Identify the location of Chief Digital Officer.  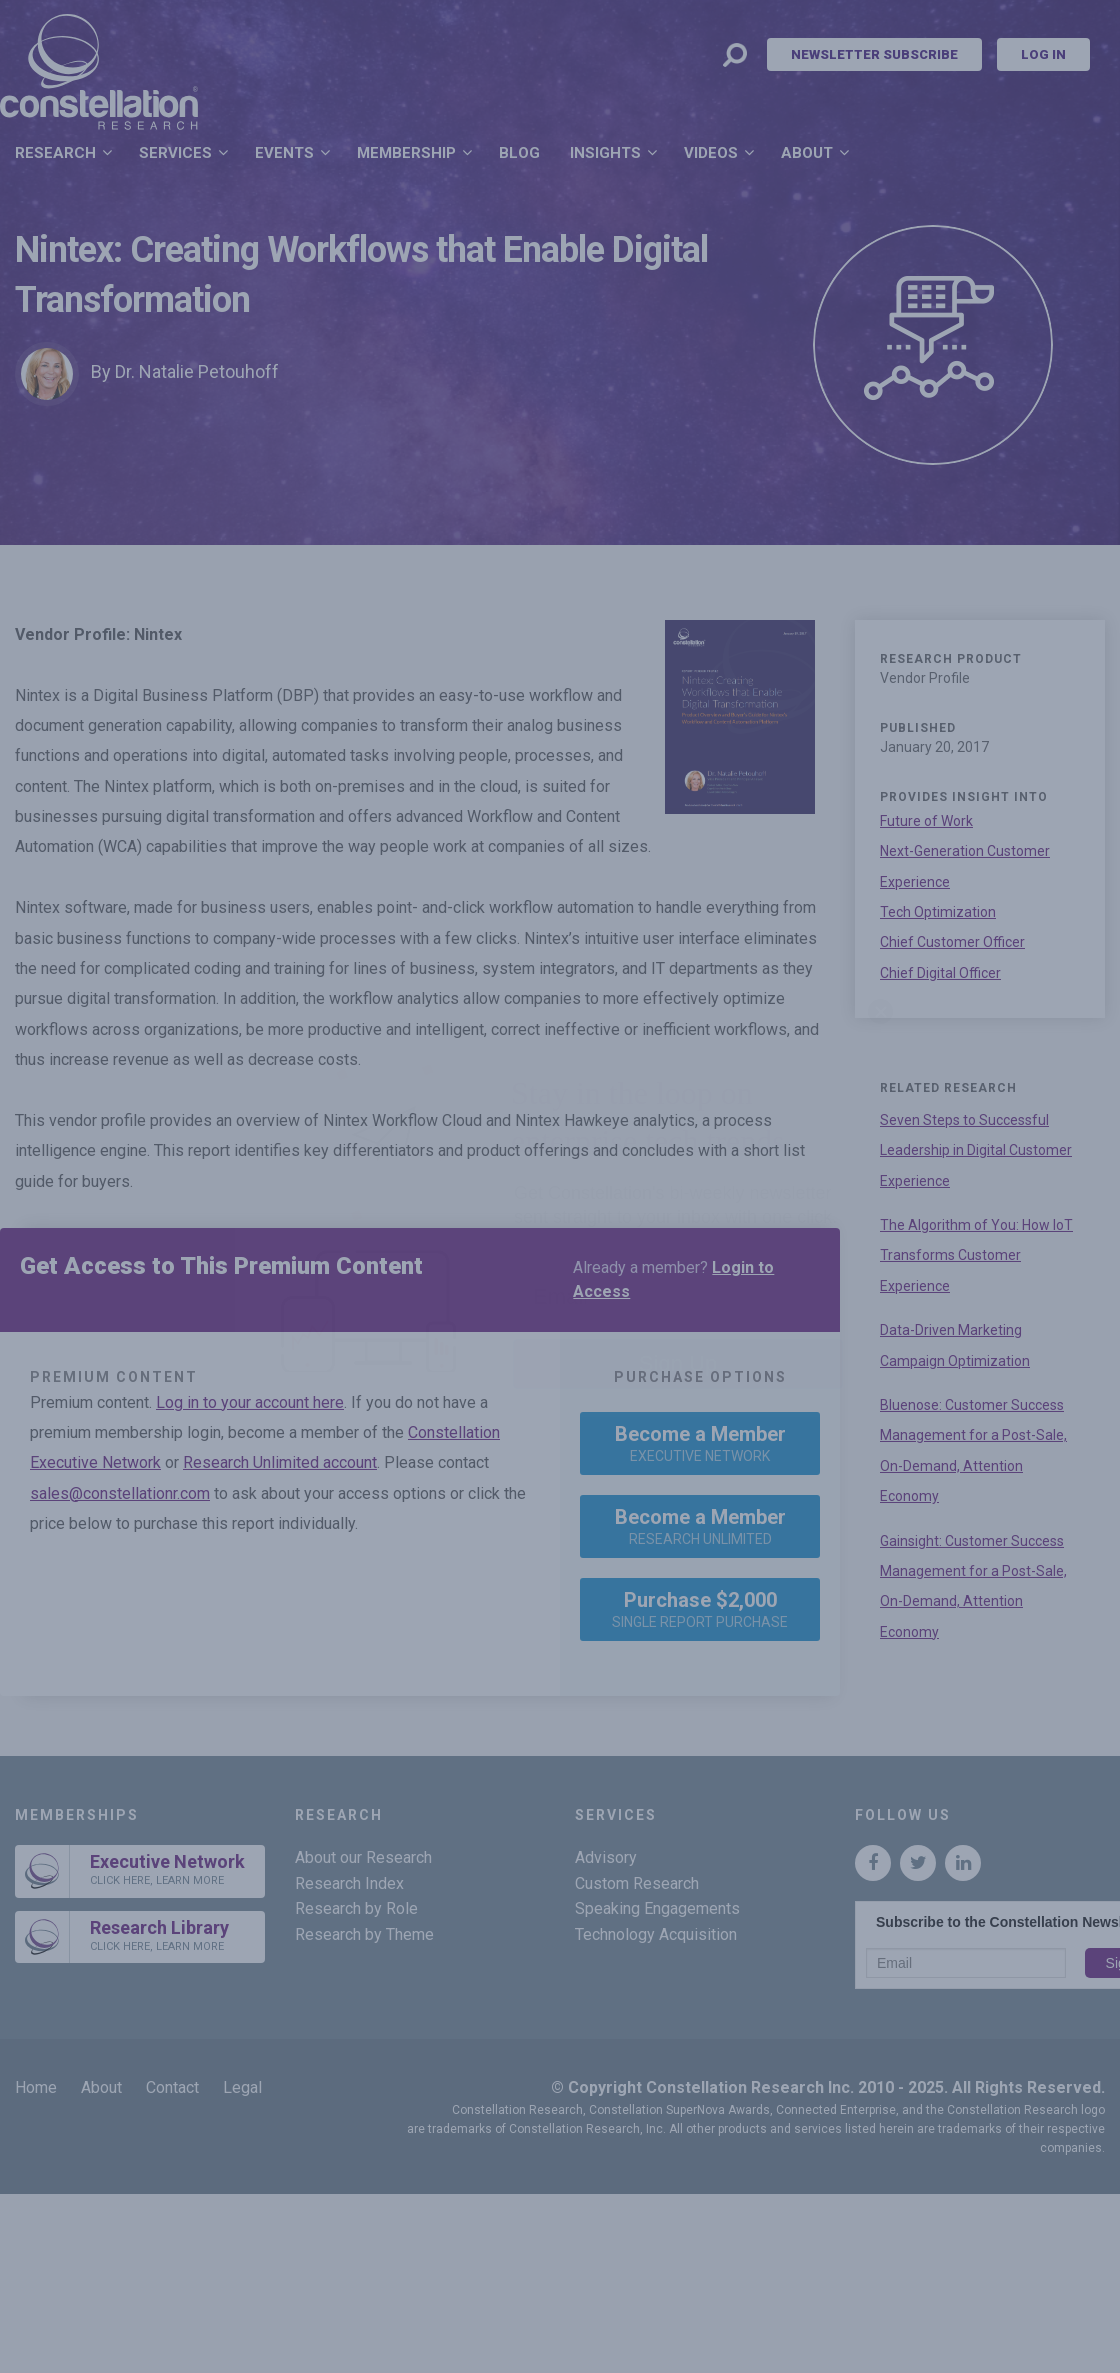
(940, 973).